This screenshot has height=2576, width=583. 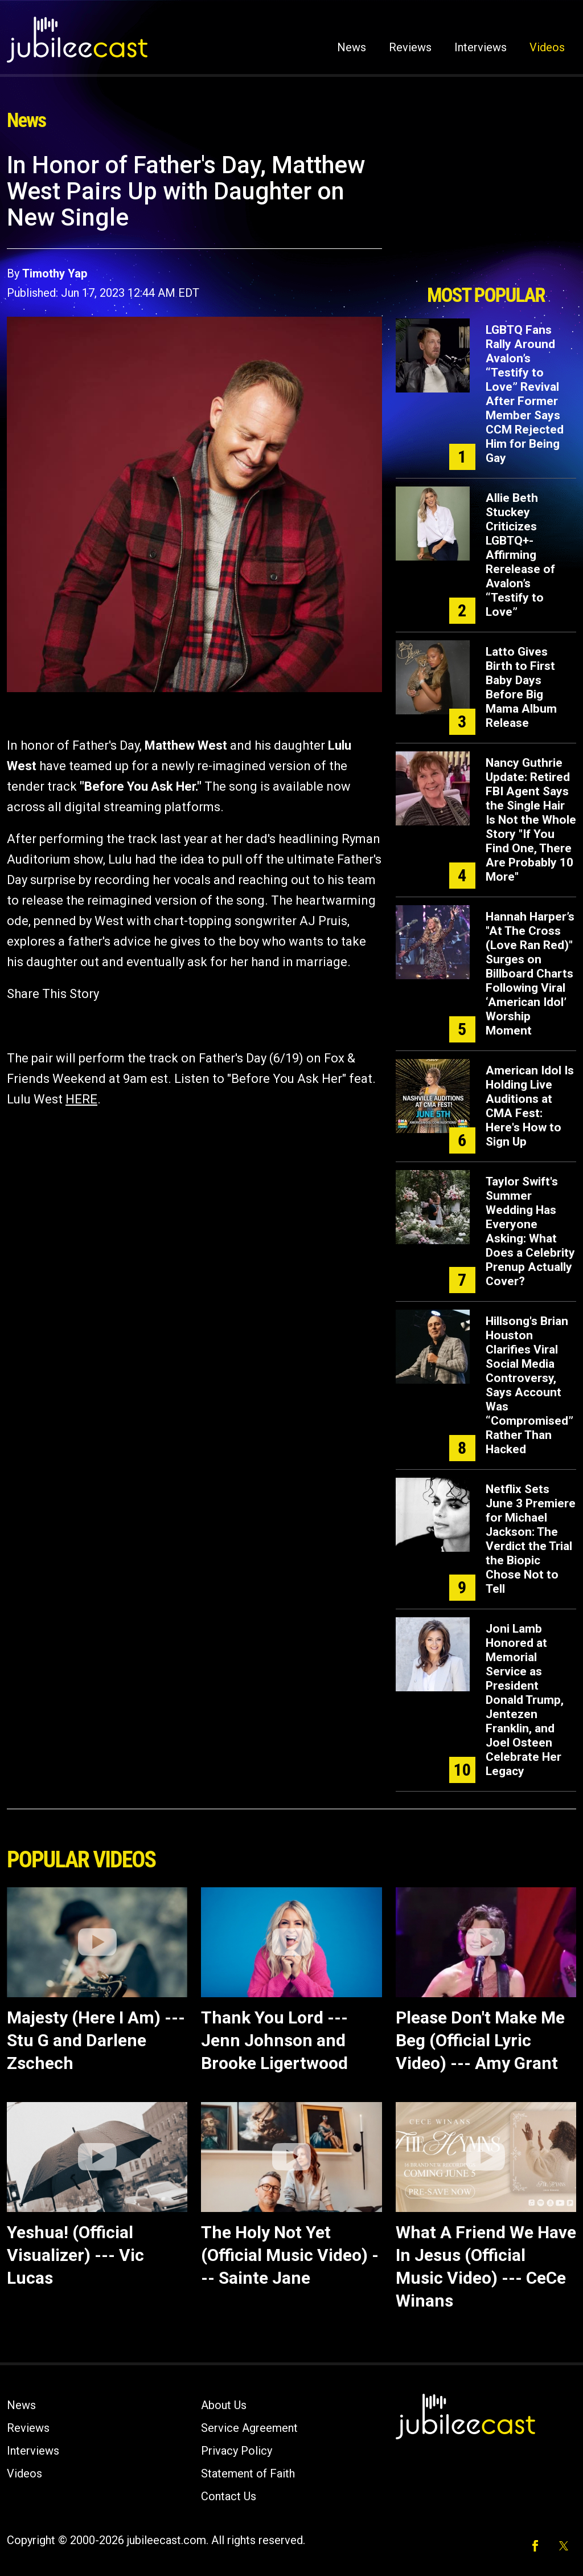 I want to click on HERE, so click(x=81, y=1099).